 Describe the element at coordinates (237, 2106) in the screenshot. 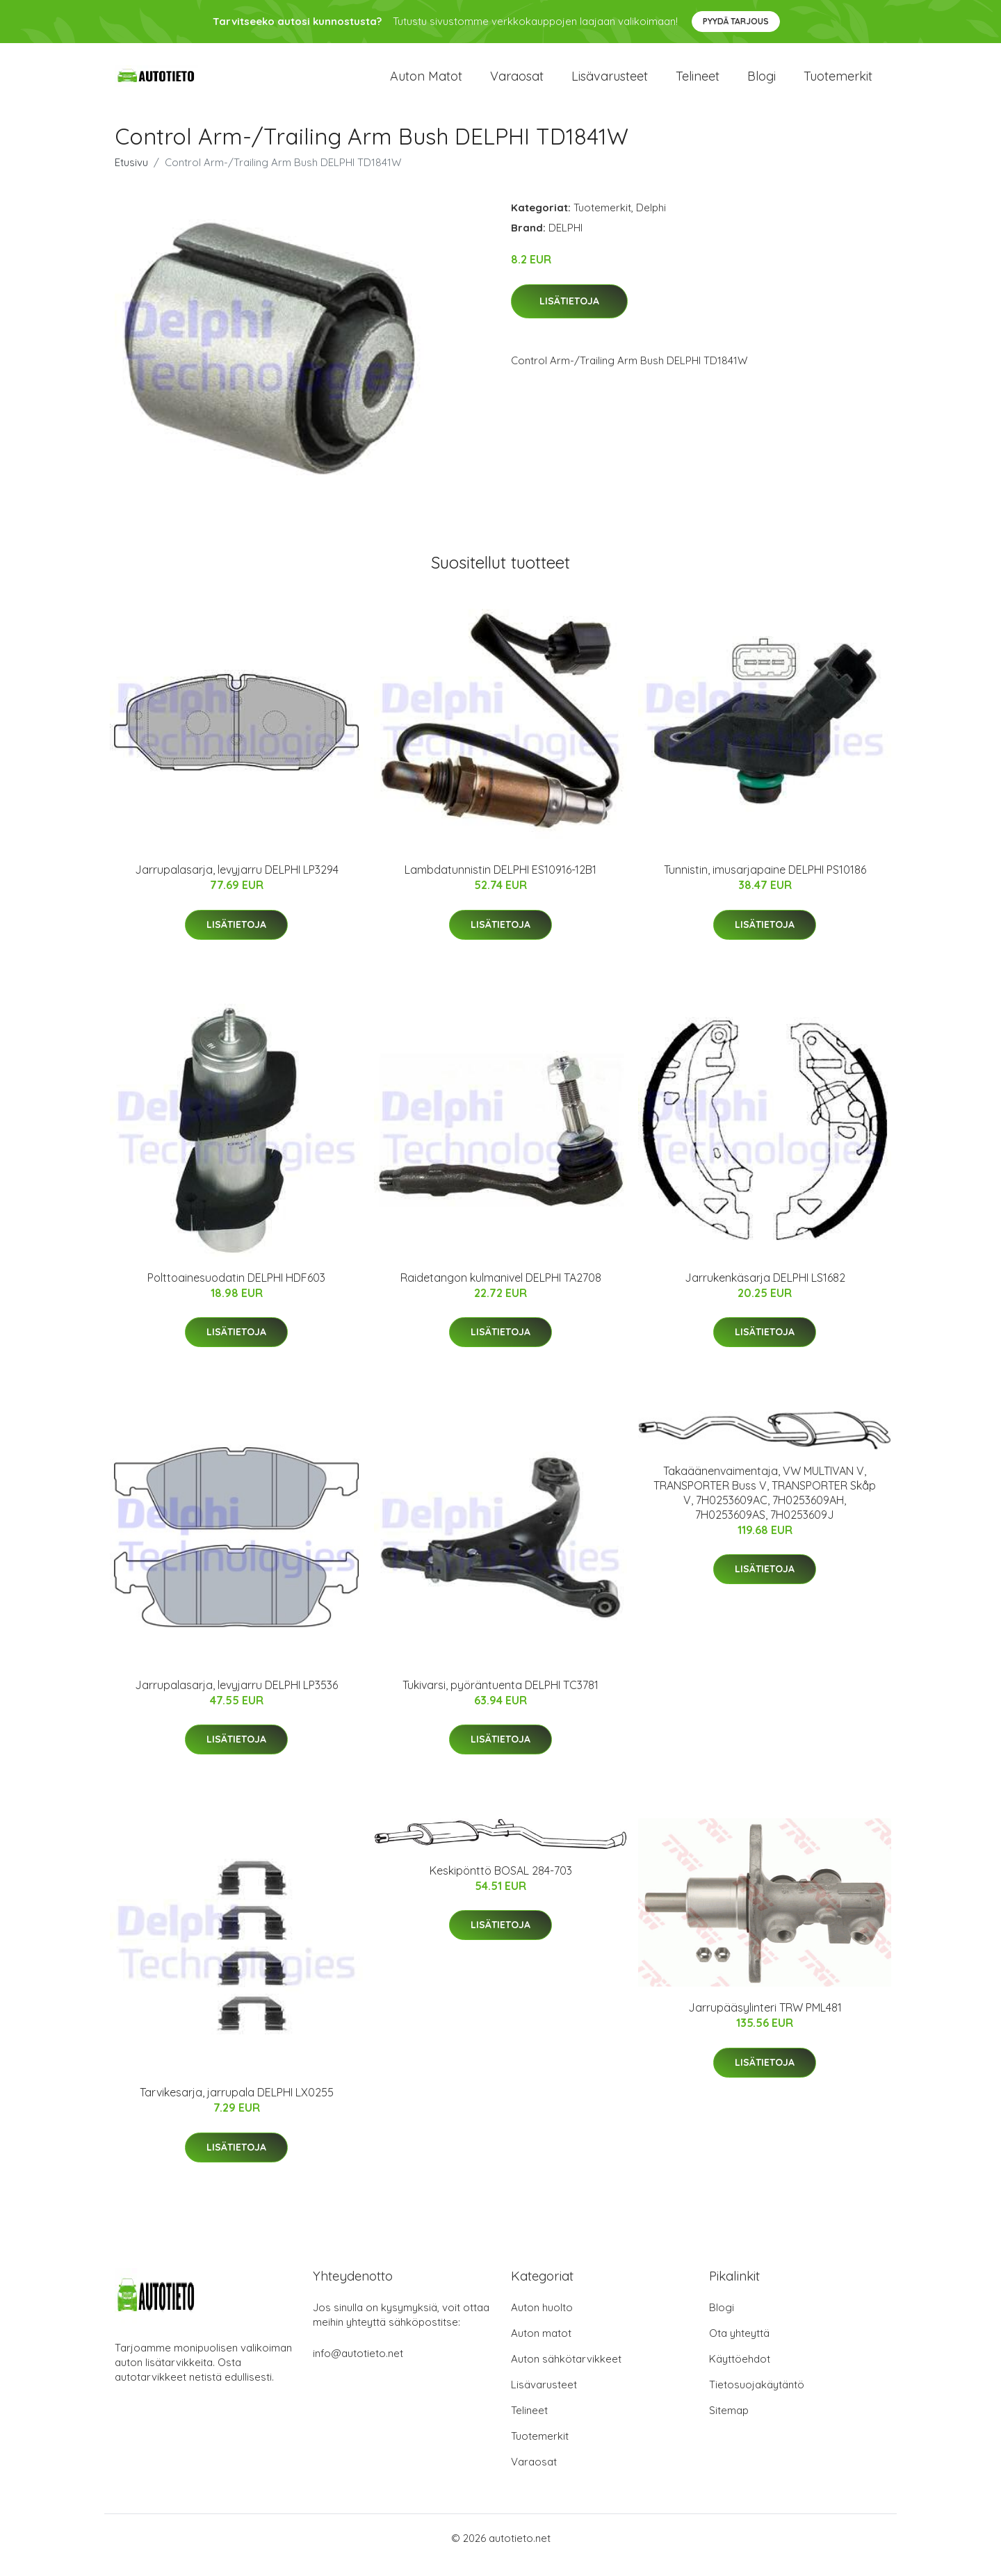

I see `Tarvikesarja, jarrupala DELPHI LX0255` at that location.